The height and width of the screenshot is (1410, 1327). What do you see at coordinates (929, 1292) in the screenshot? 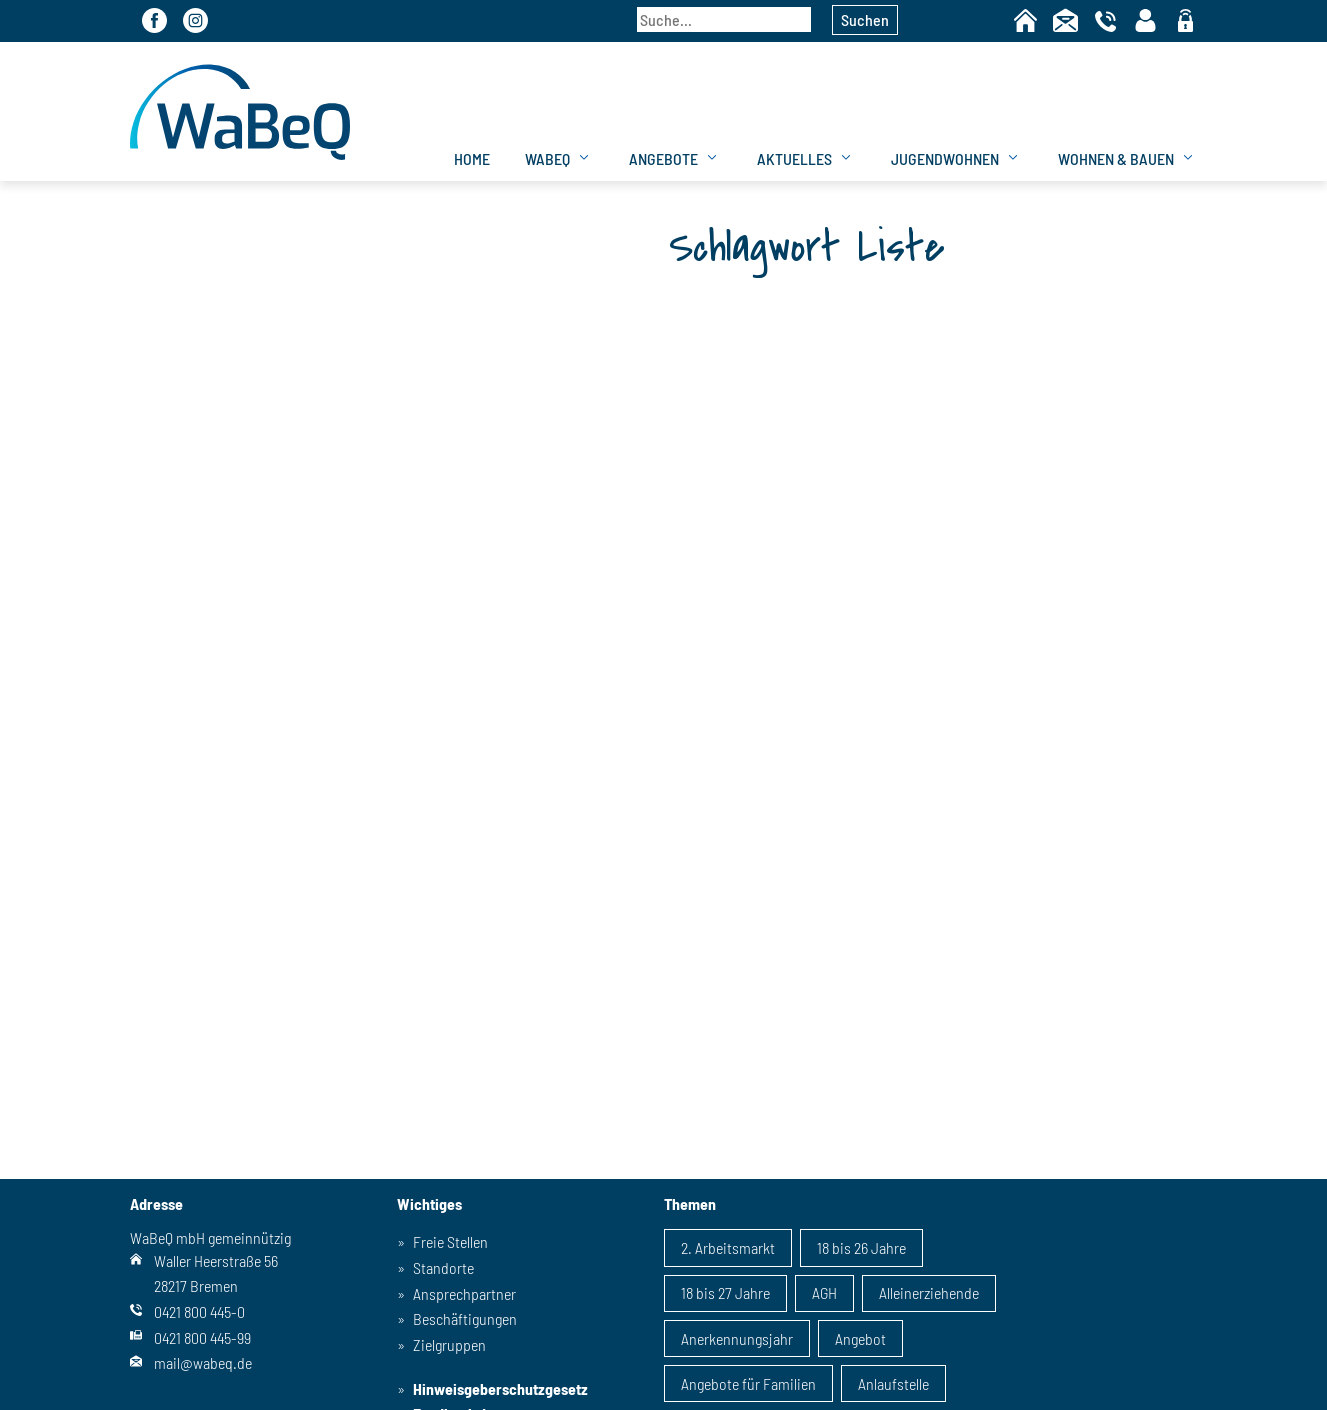
I see `Alleinerziehende` at bounding box center [929, 1292].